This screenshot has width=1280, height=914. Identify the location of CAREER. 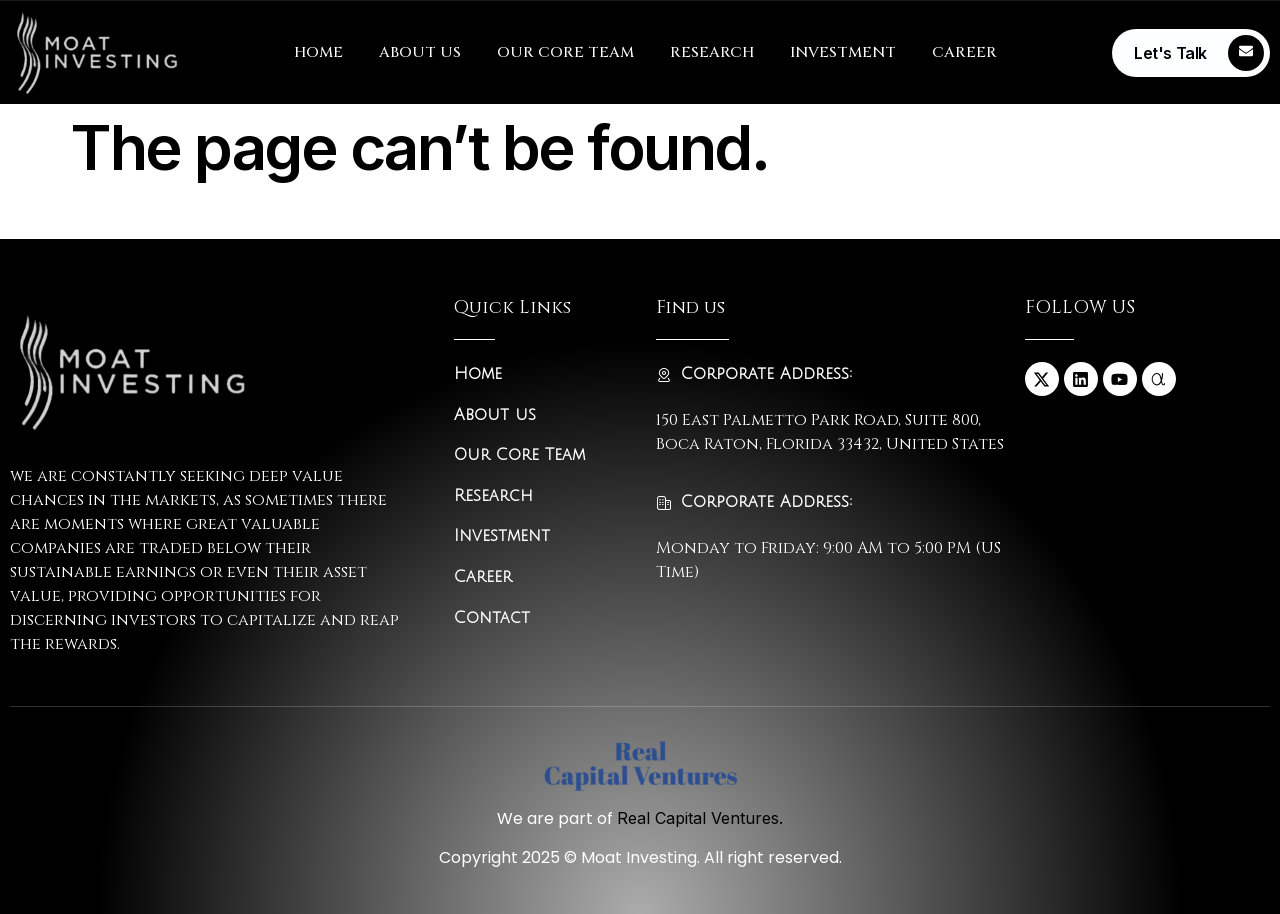
(964, 52).